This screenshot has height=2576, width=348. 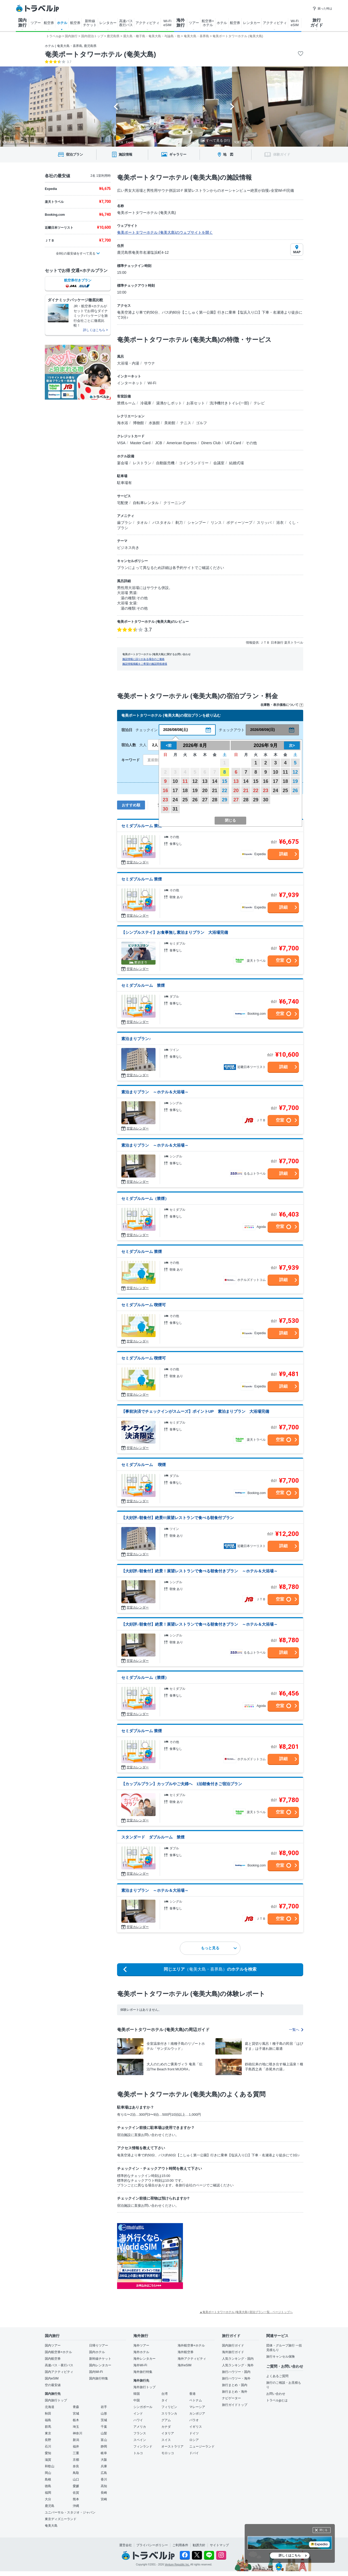 I want to click on 旅行キャンセル保険, so click(x=280, y=2356).